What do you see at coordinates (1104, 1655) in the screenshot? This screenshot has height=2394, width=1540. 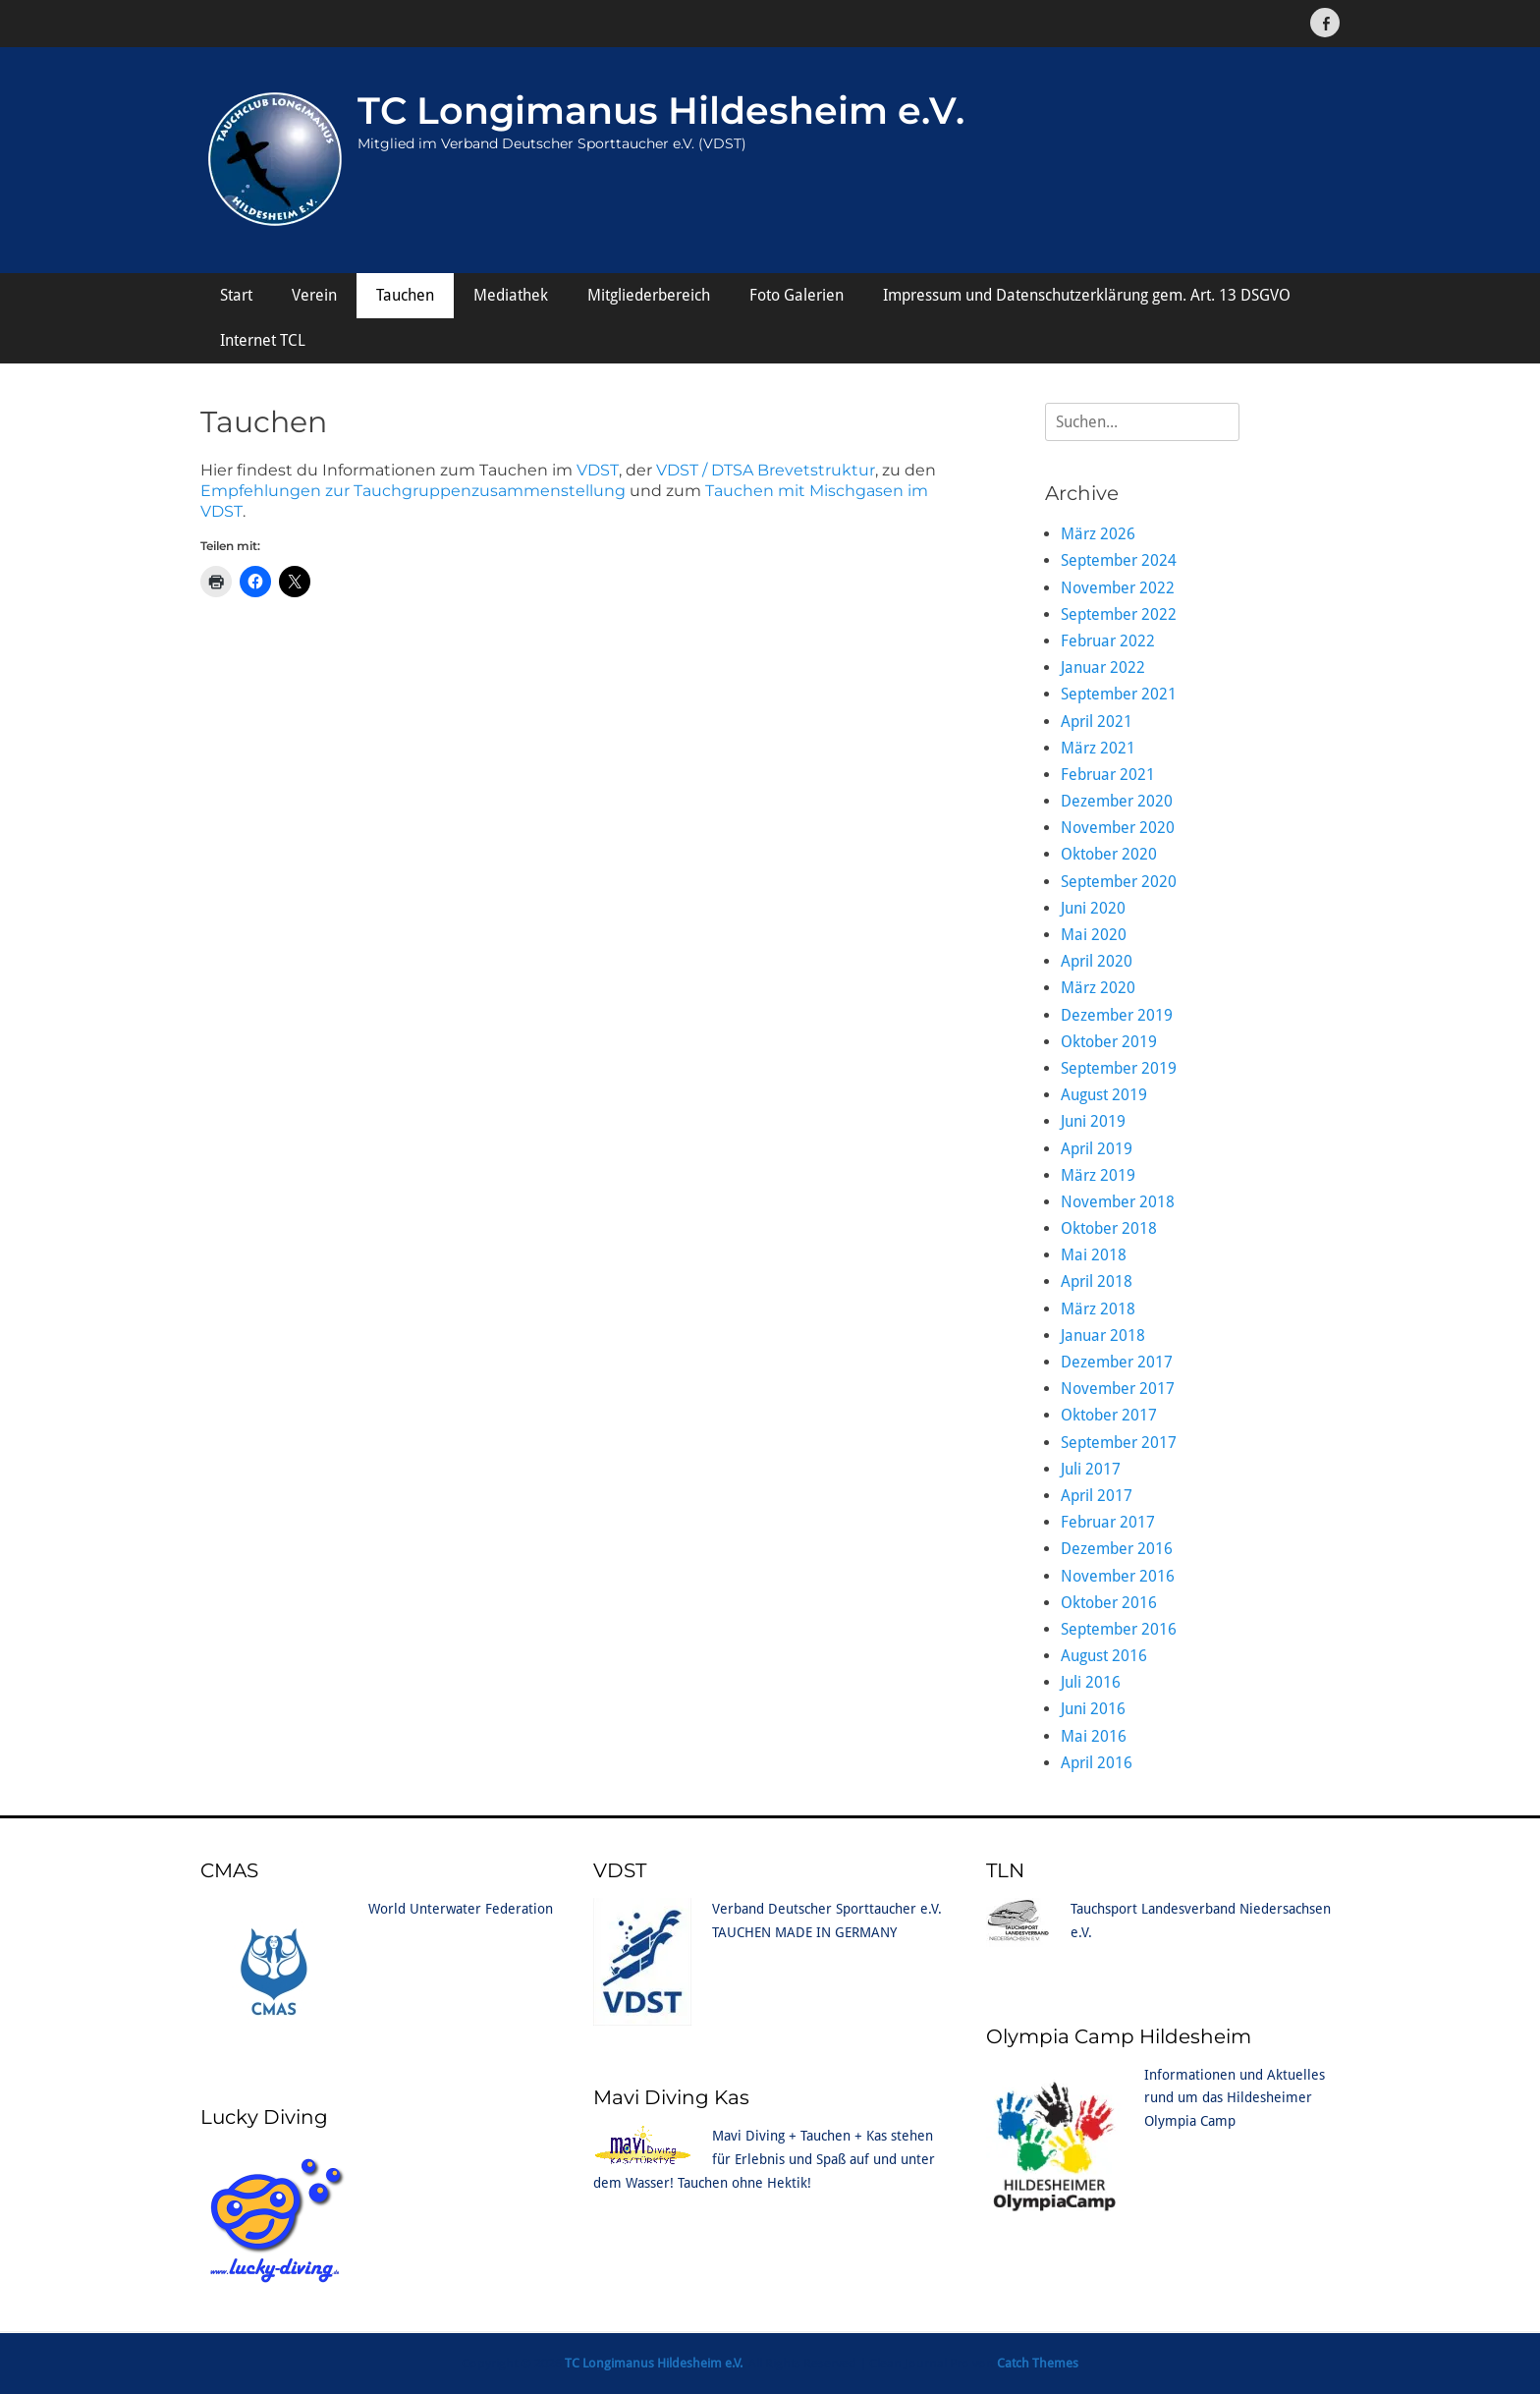 I see `August 2016` at bounding box center [1104, 1655].